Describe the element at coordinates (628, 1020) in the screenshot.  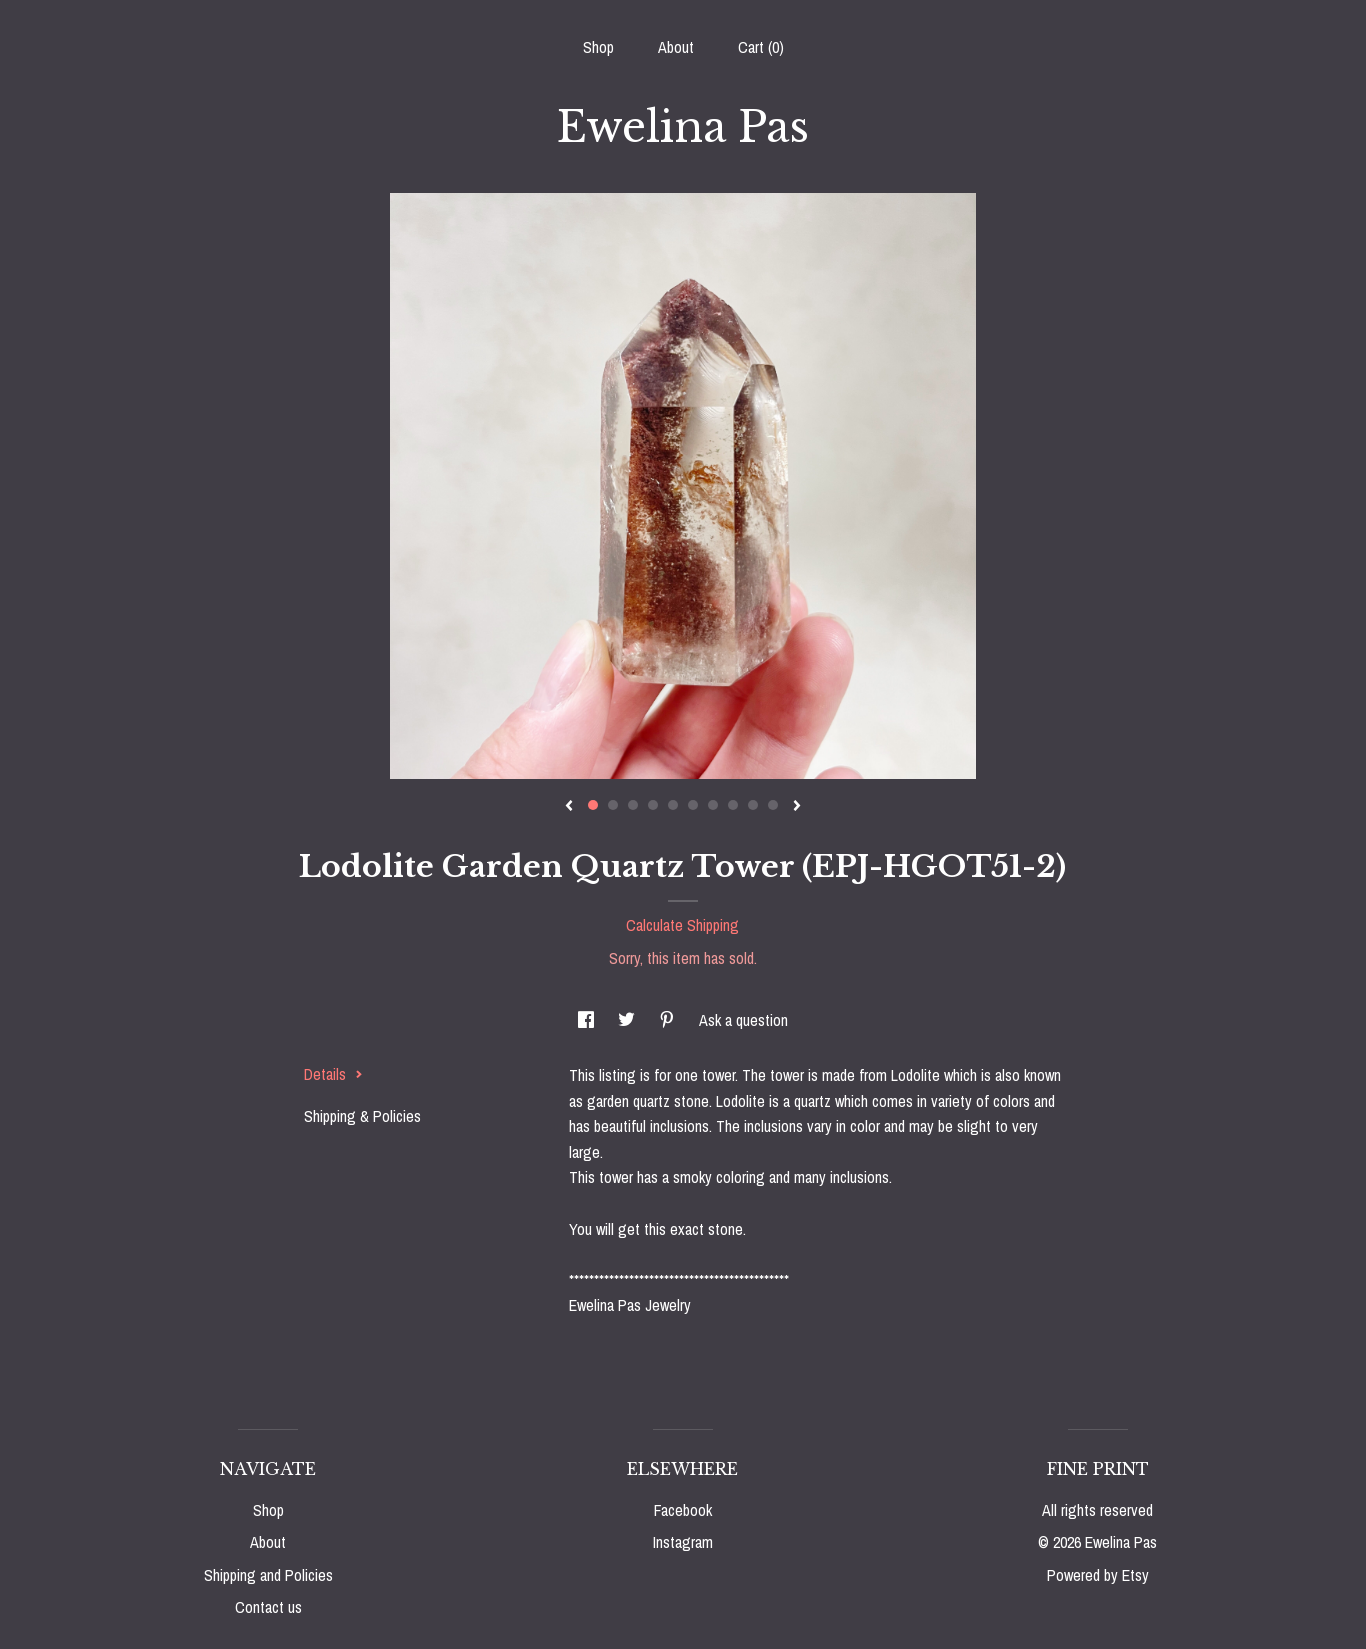
I see `[social media share for twitter]` at that location.